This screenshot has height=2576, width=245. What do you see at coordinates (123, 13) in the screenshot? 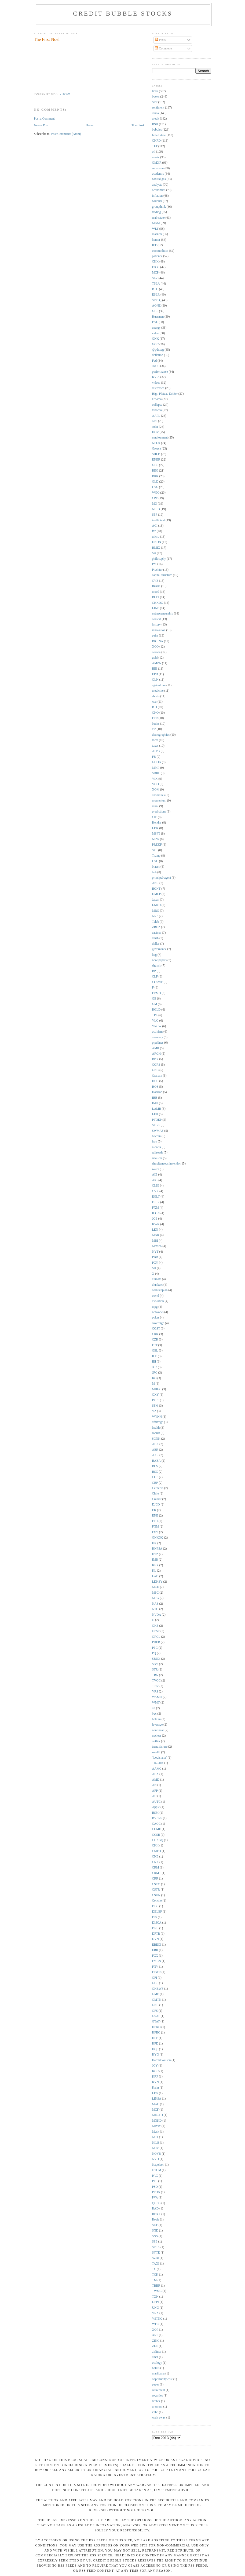
I see `Credit Bubble Stocks` at bounding box center [123, 13].